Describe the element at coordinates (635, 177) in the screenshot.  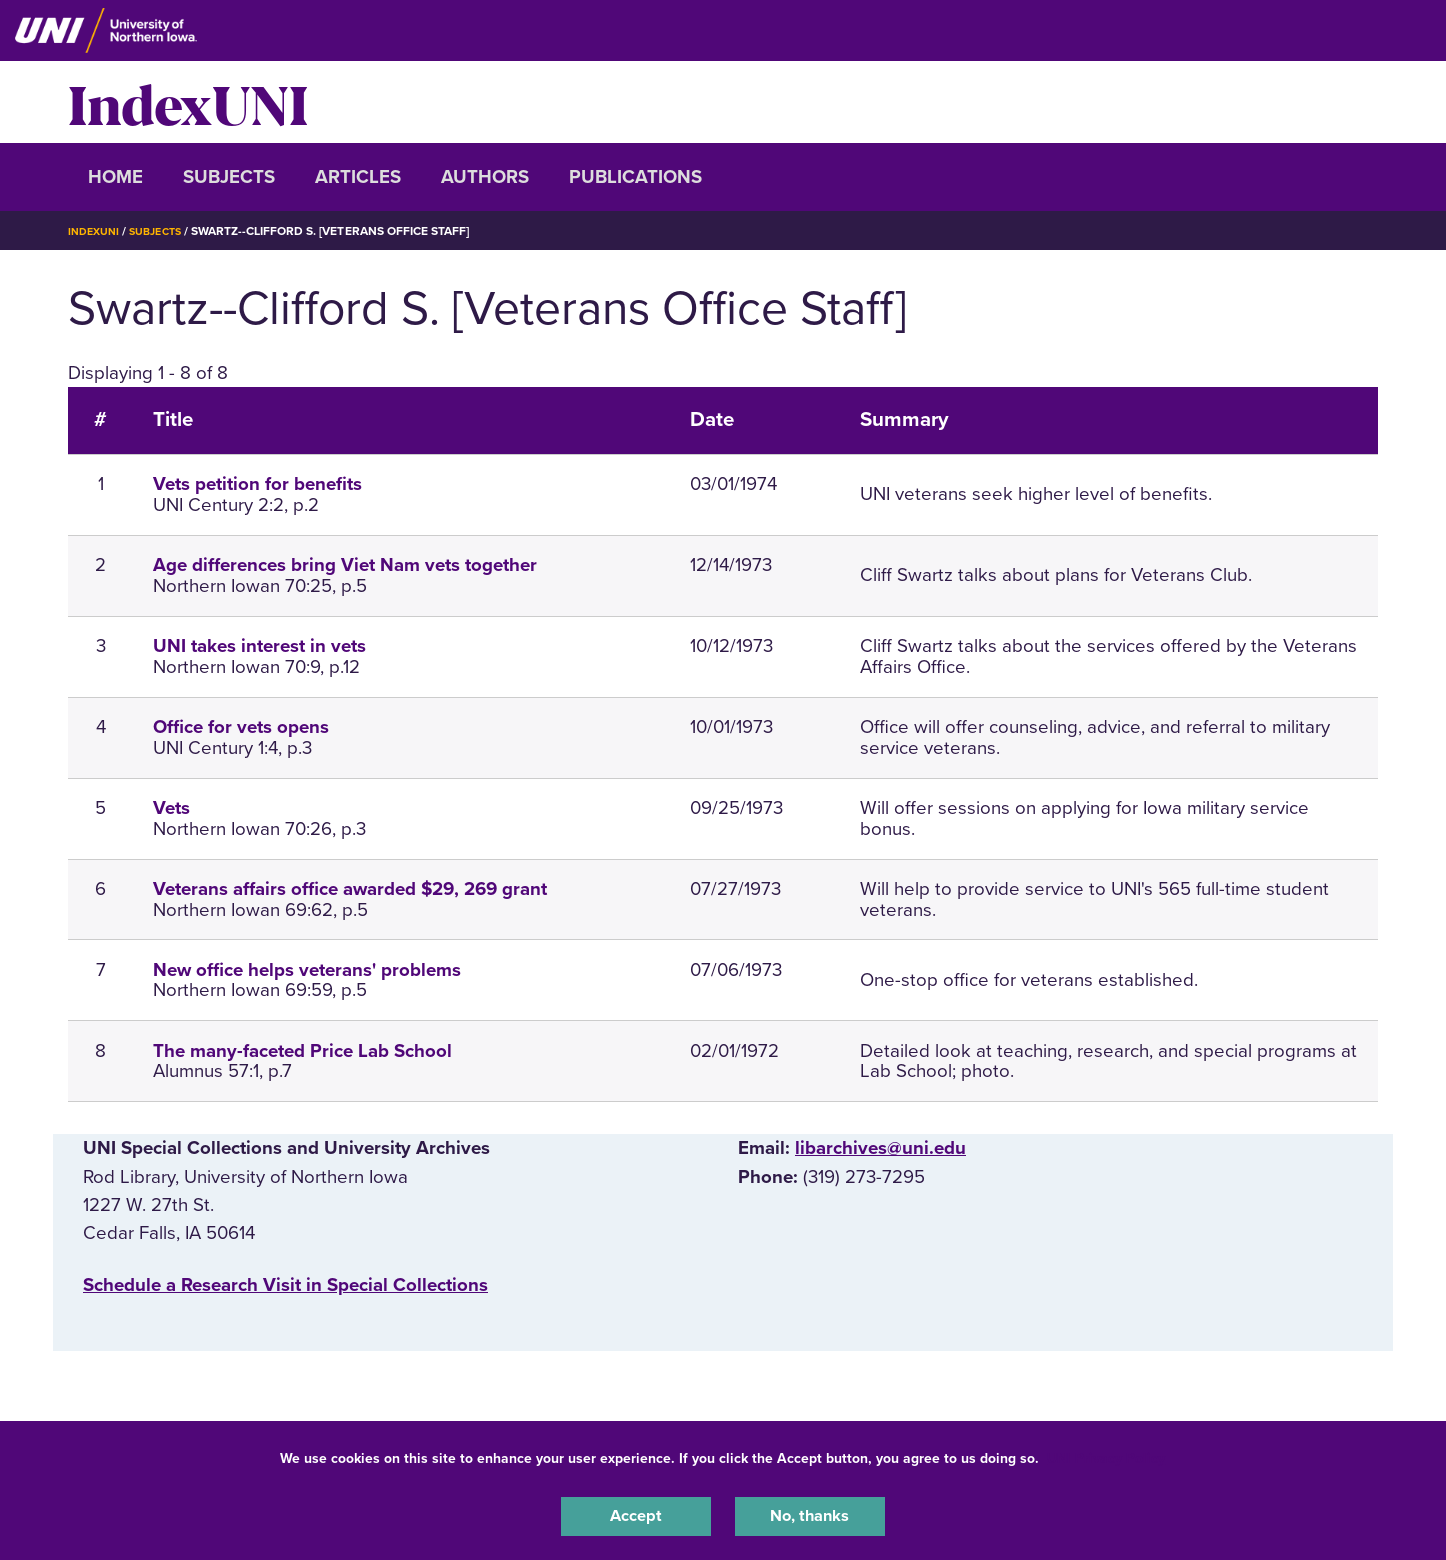
I see `Publications` at that location.